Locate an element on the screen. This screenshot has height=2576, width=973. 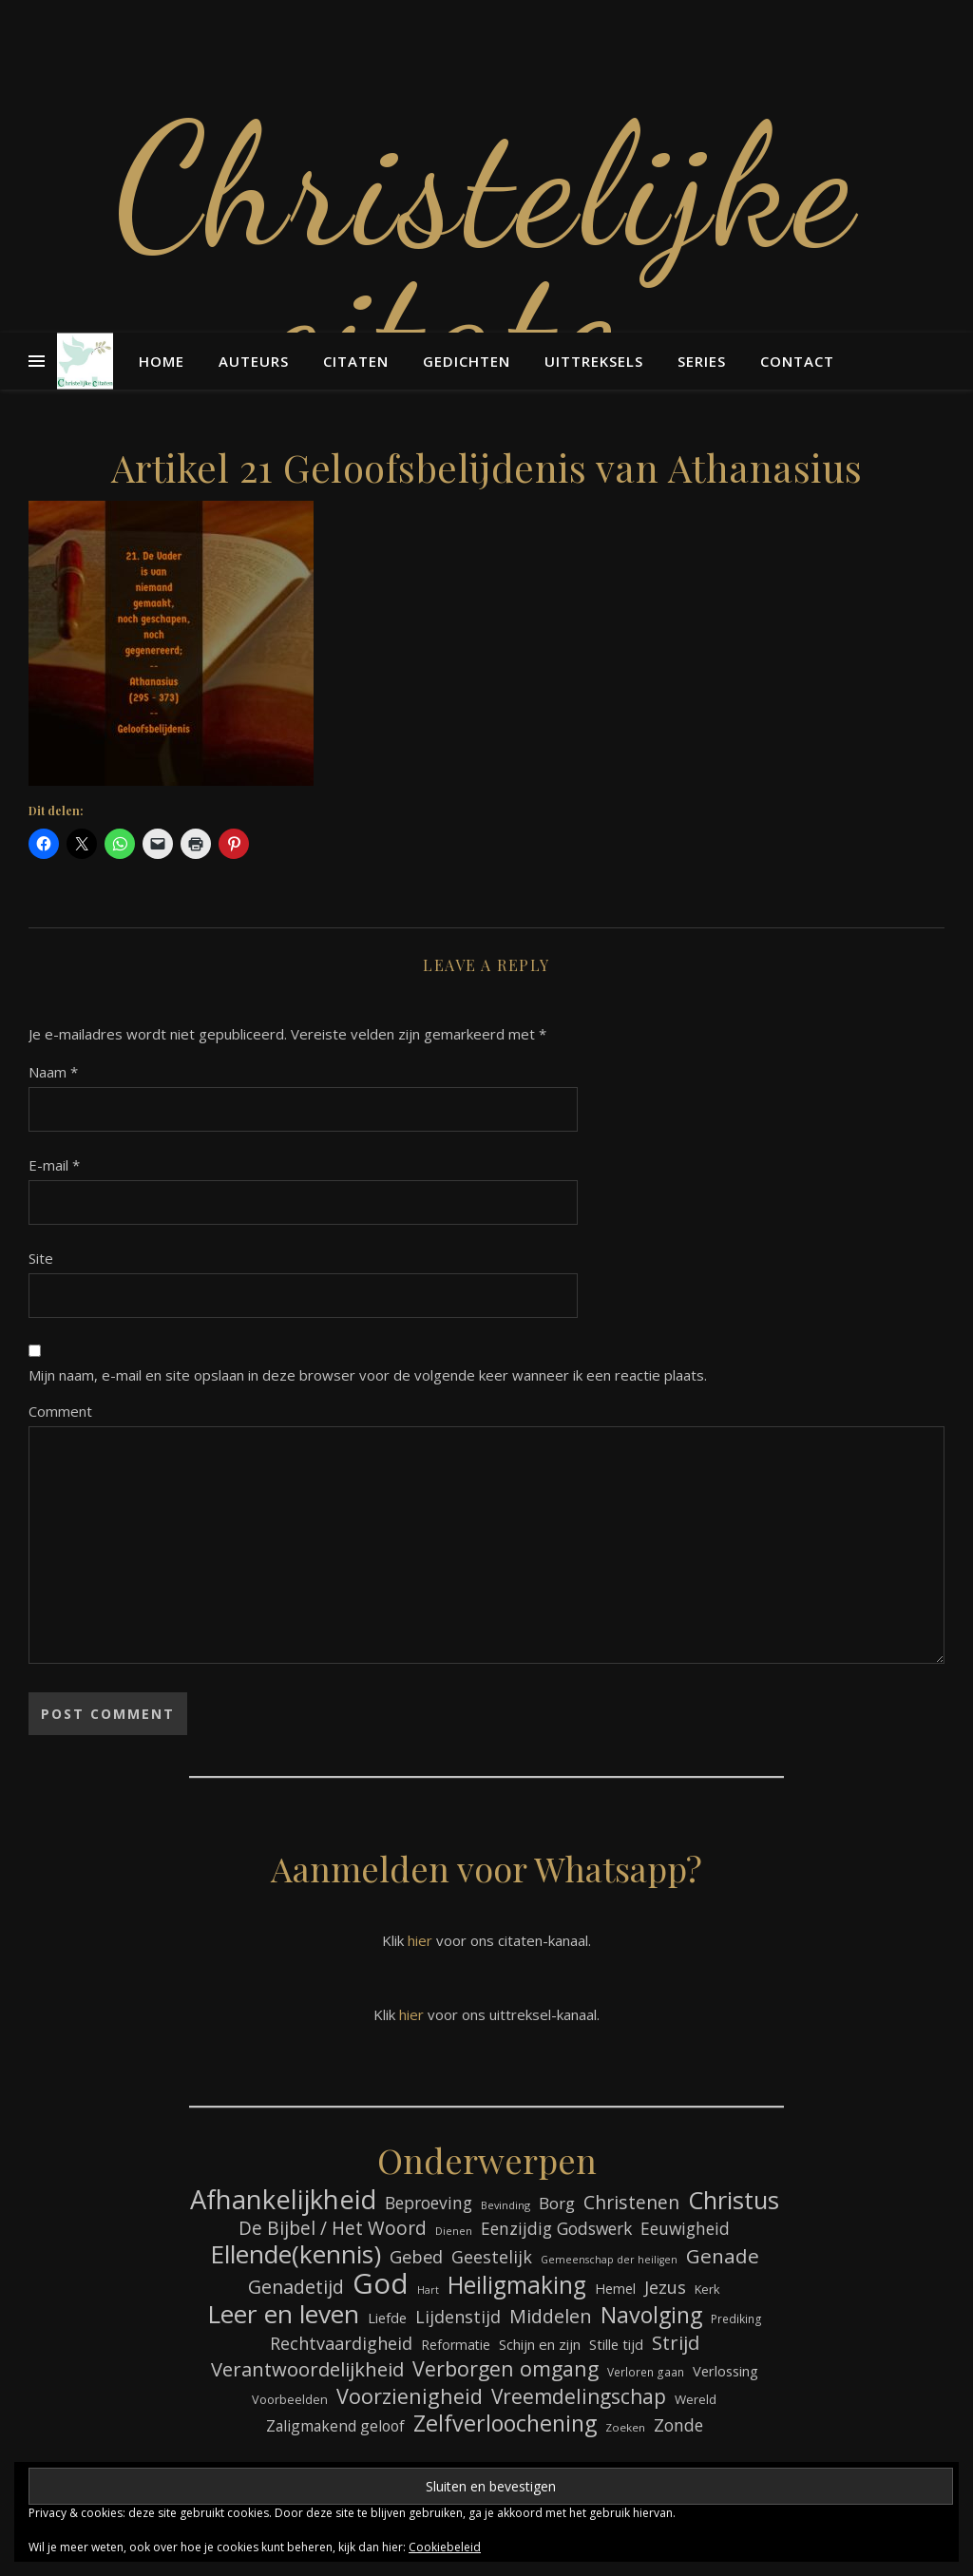
Citaten is located at coordinates (356, 361).